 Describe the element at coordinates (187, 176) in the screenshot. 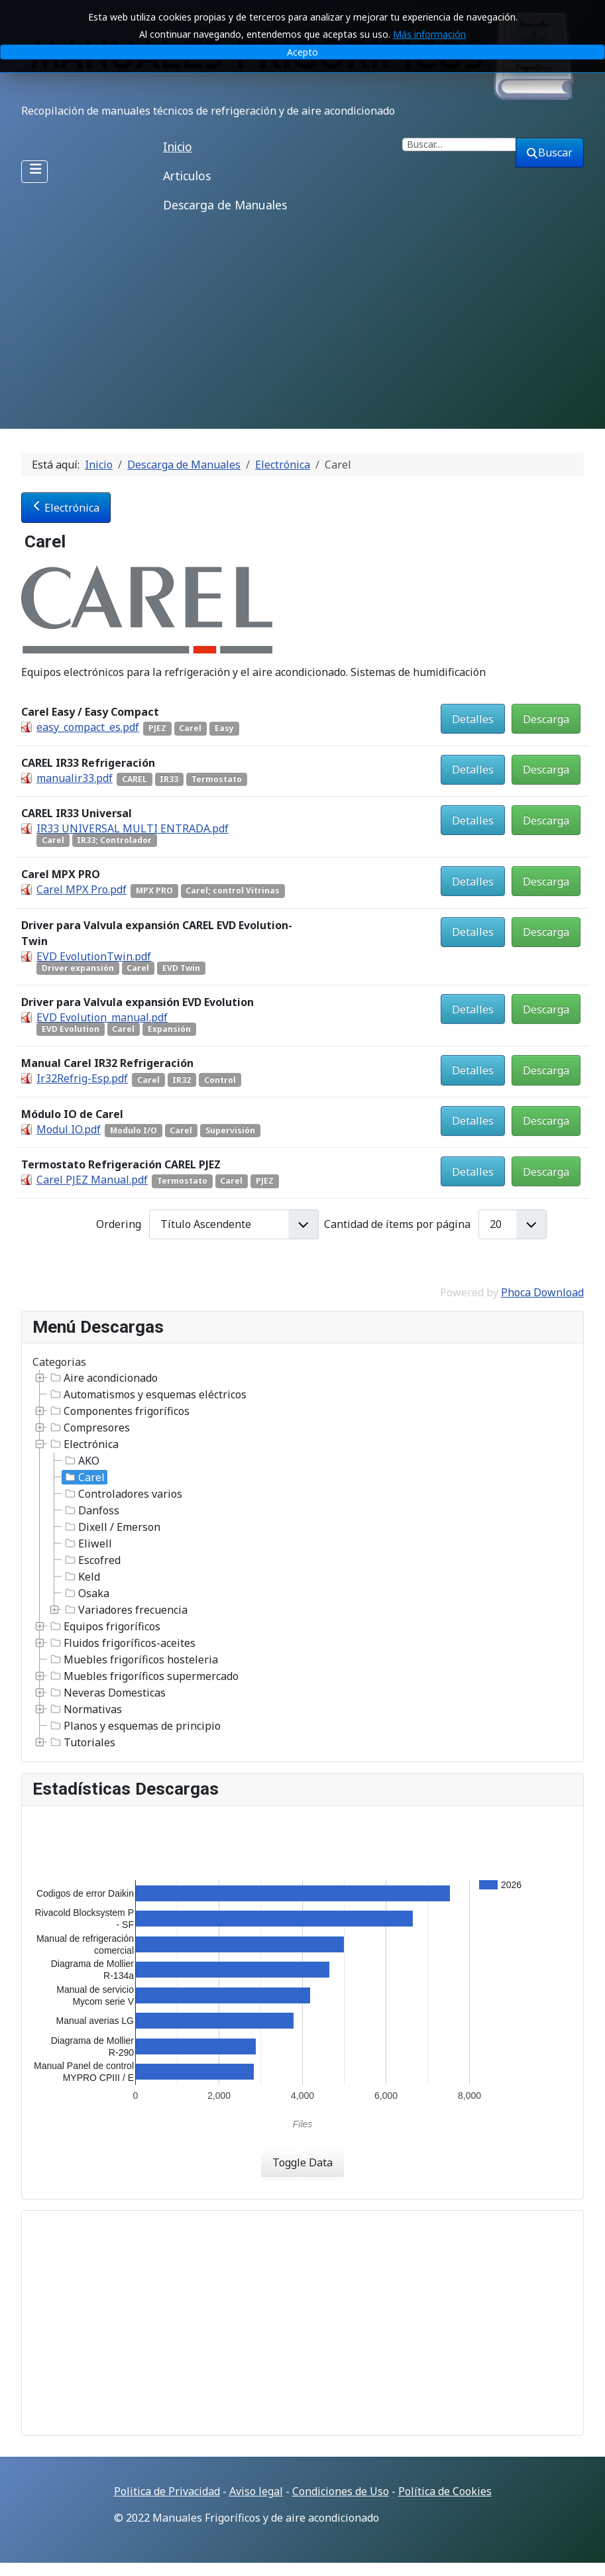

I see `Articulos` at that location.